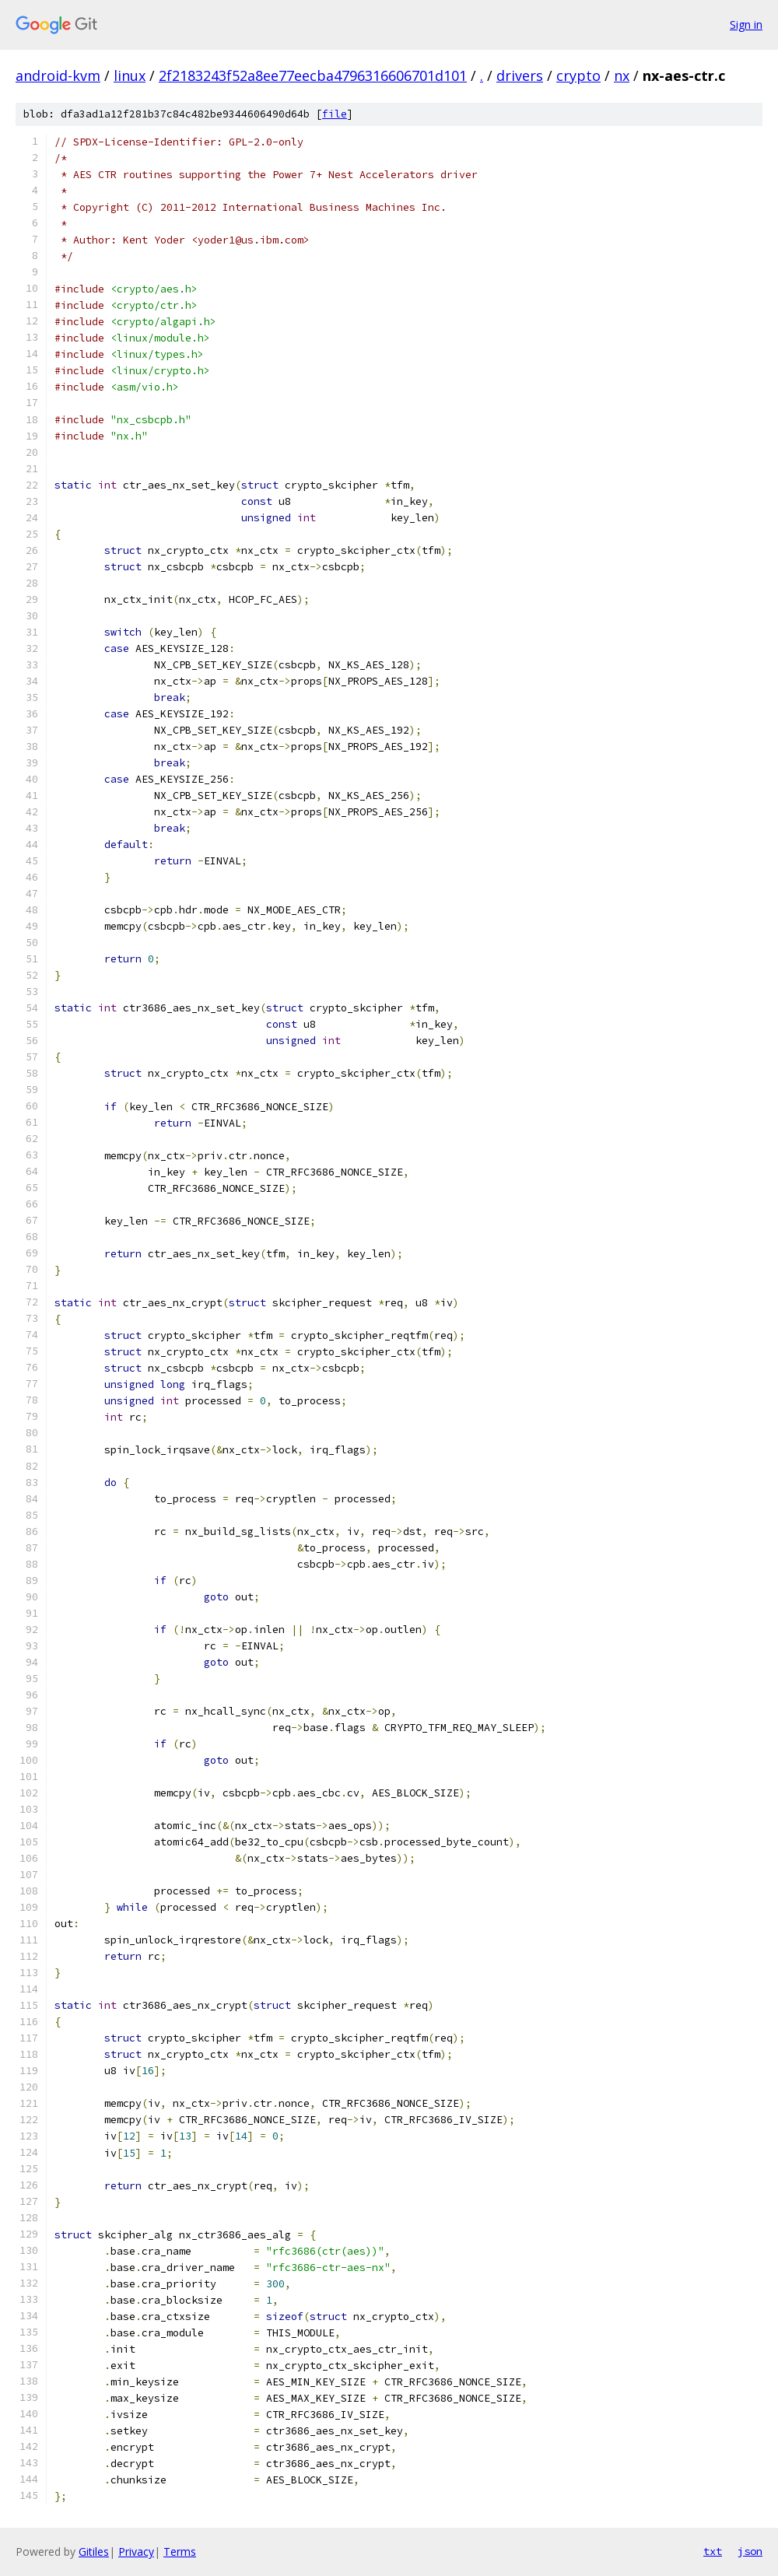 The width and height of the screenshot is (778, 2576). What do you see at coordinates (179, 2551) in the screenshot?
I see `Terms` at bounding box center [179, 2551].